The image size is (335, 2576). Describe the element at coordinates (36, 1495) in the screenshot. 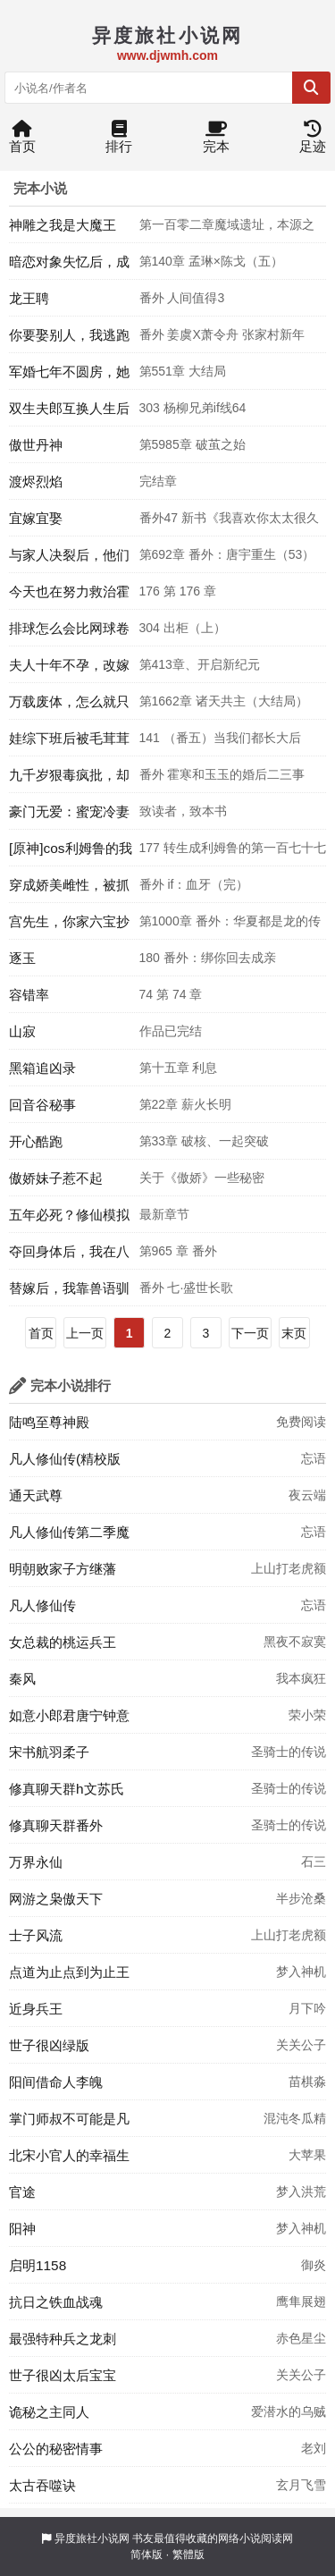

I see `通天武尊` at that location.